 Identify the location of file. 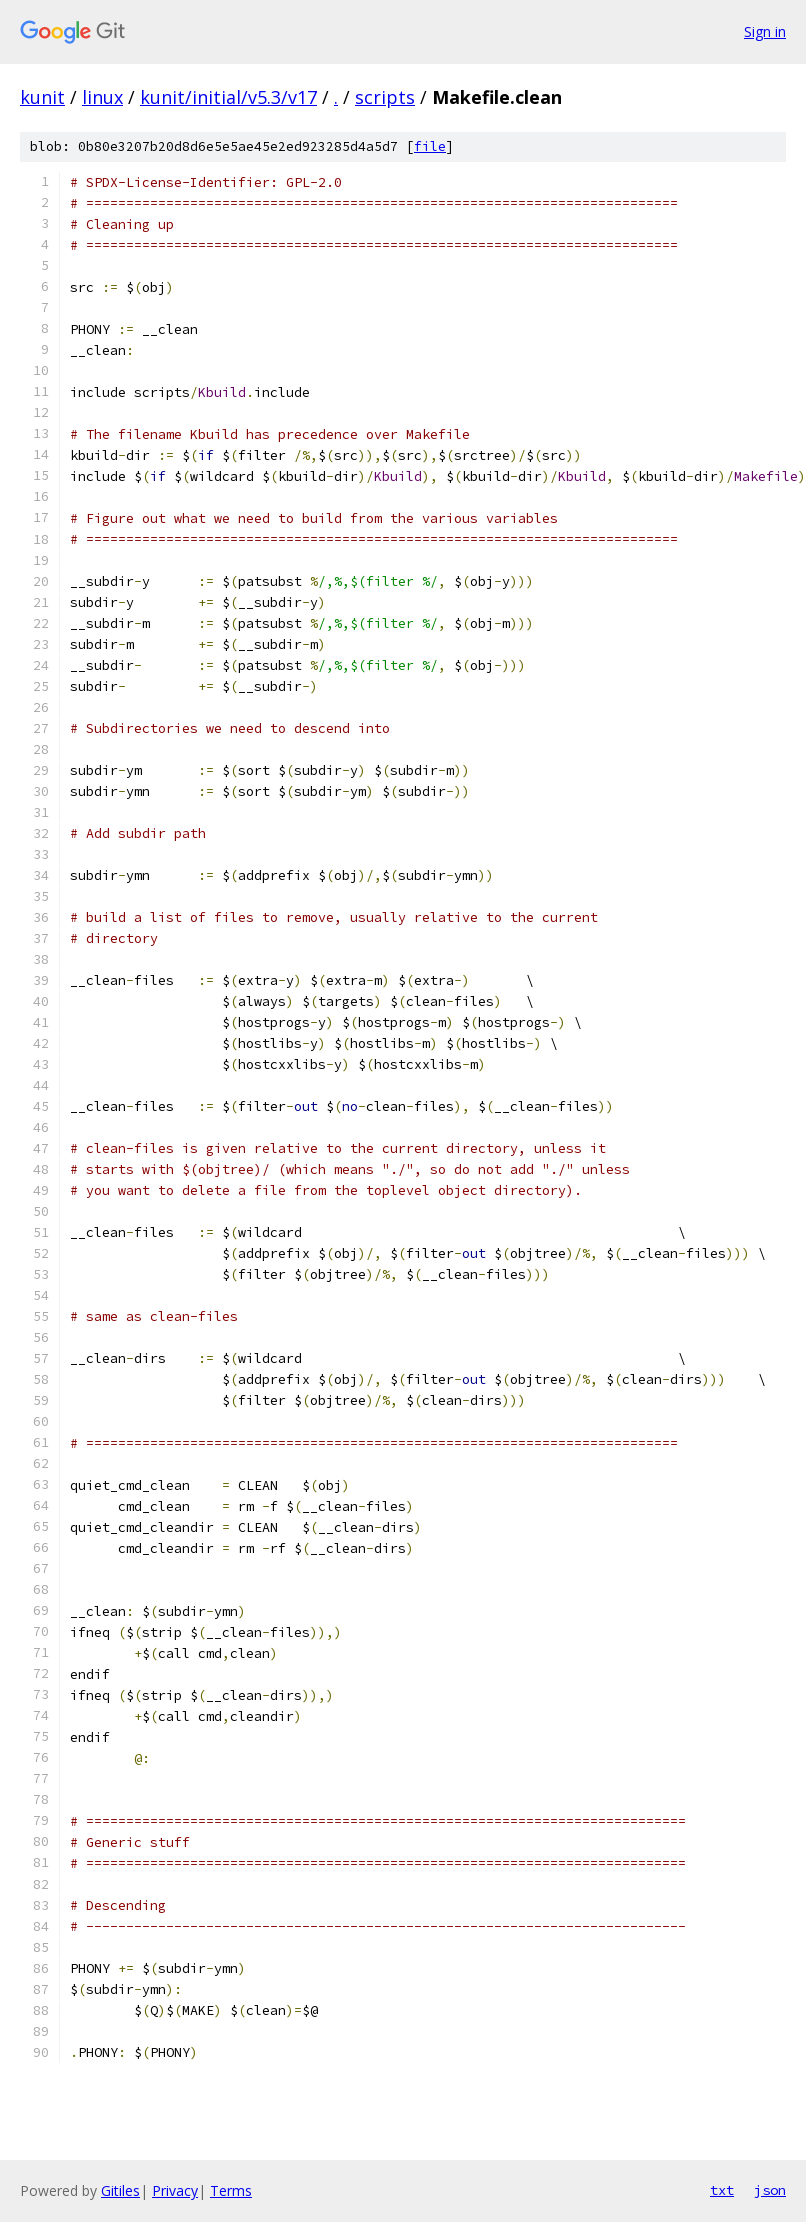
(430, 146).